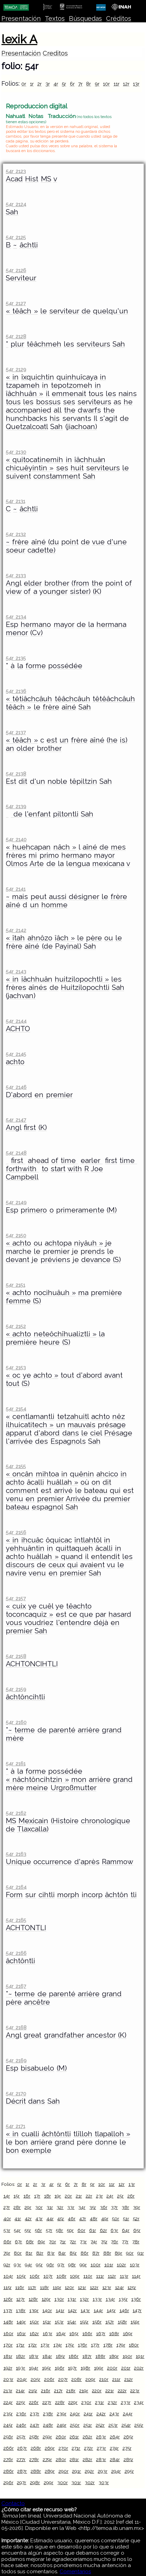 This screenshot has height=2576, width=146. What do you see at coordinates (62, 2482) in the screenshot?
I see `300r` at bounding box center [62, 2482].